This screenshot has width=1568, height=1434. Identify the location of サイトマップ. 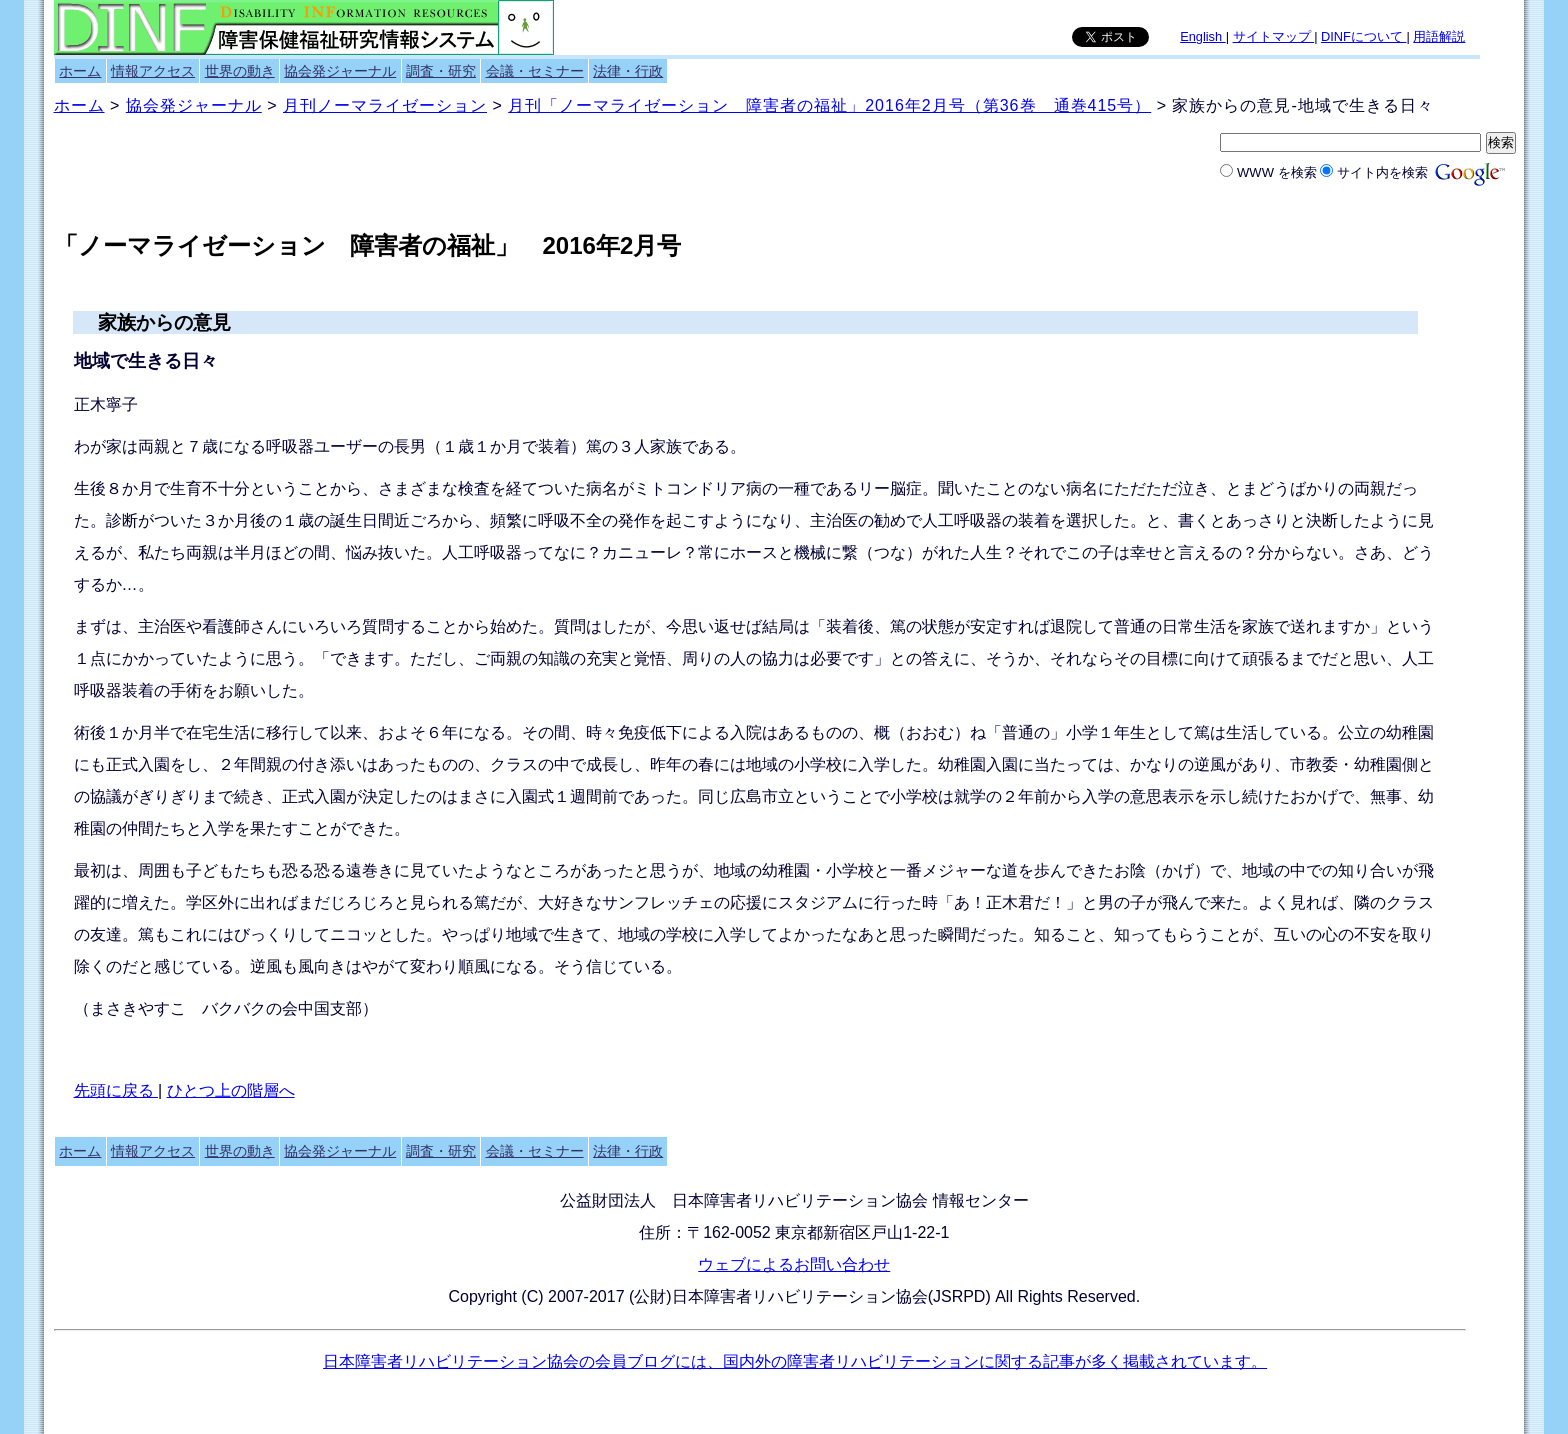
(1274, 36).